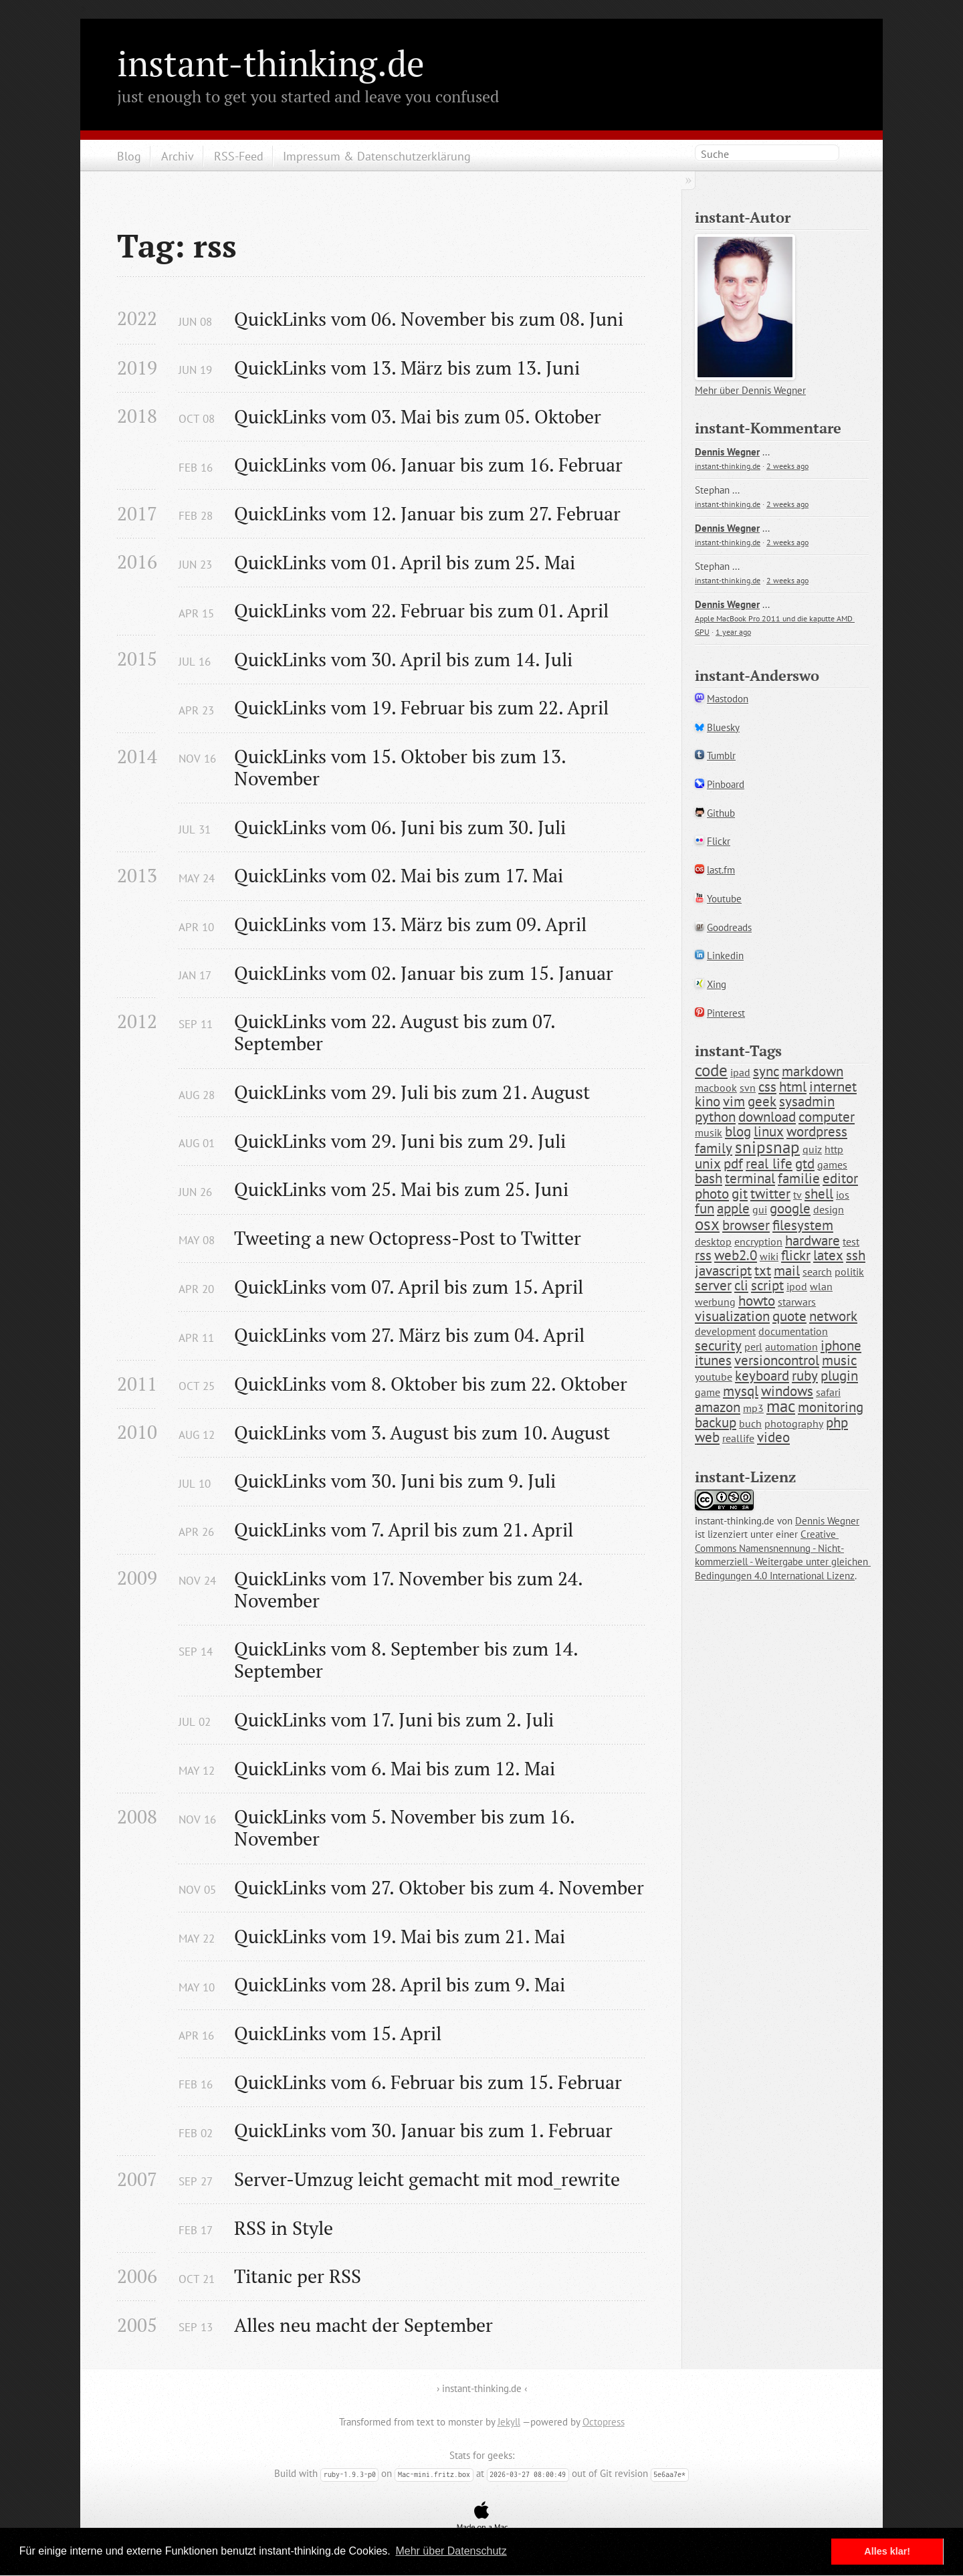 The width and height of the screenshot is (963, 2576). What do you see at coordinates (819, 1194) in the screenshot?
I see `shell` at bounding box center [819, 1194].